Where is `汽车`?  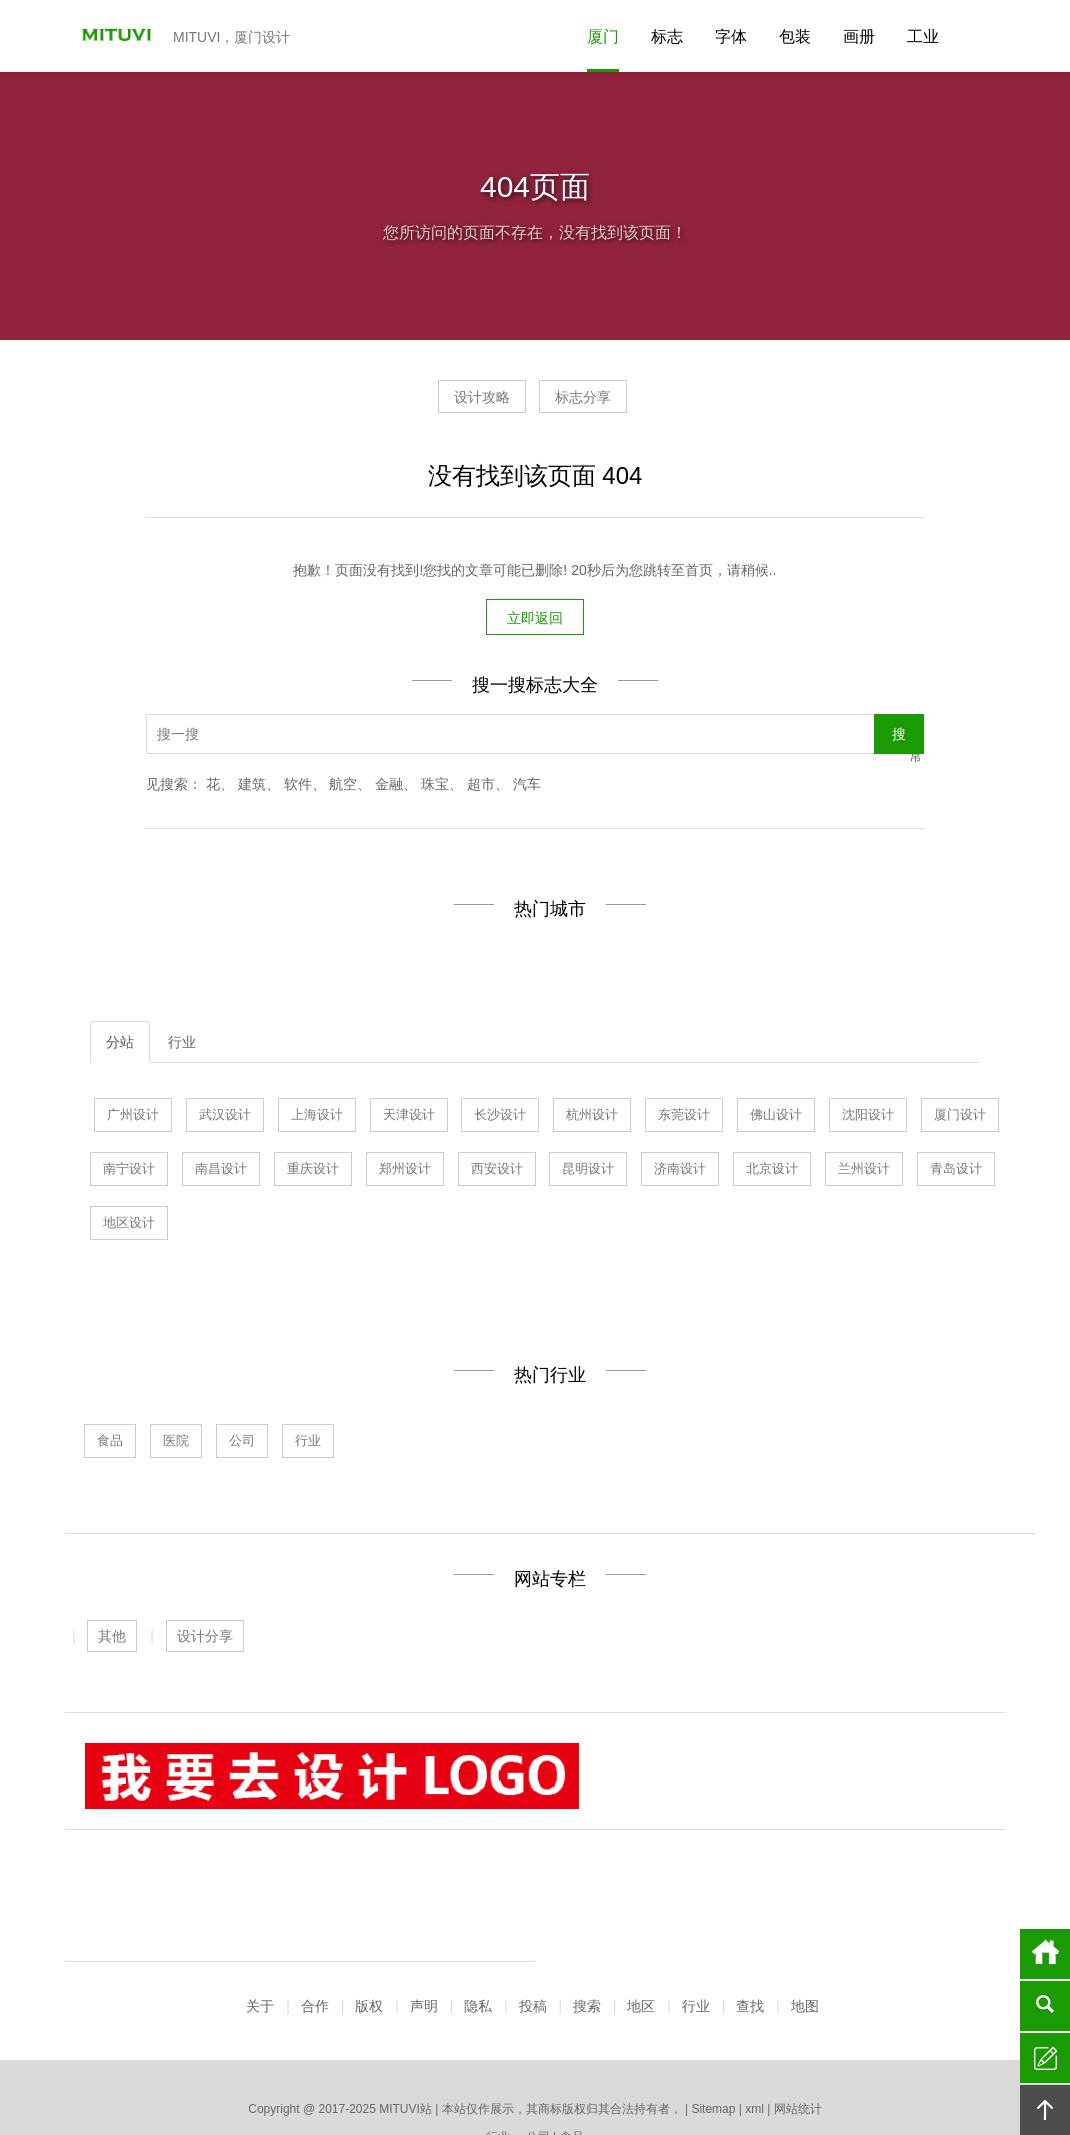 汽车 is located at coordinates (527, 787).